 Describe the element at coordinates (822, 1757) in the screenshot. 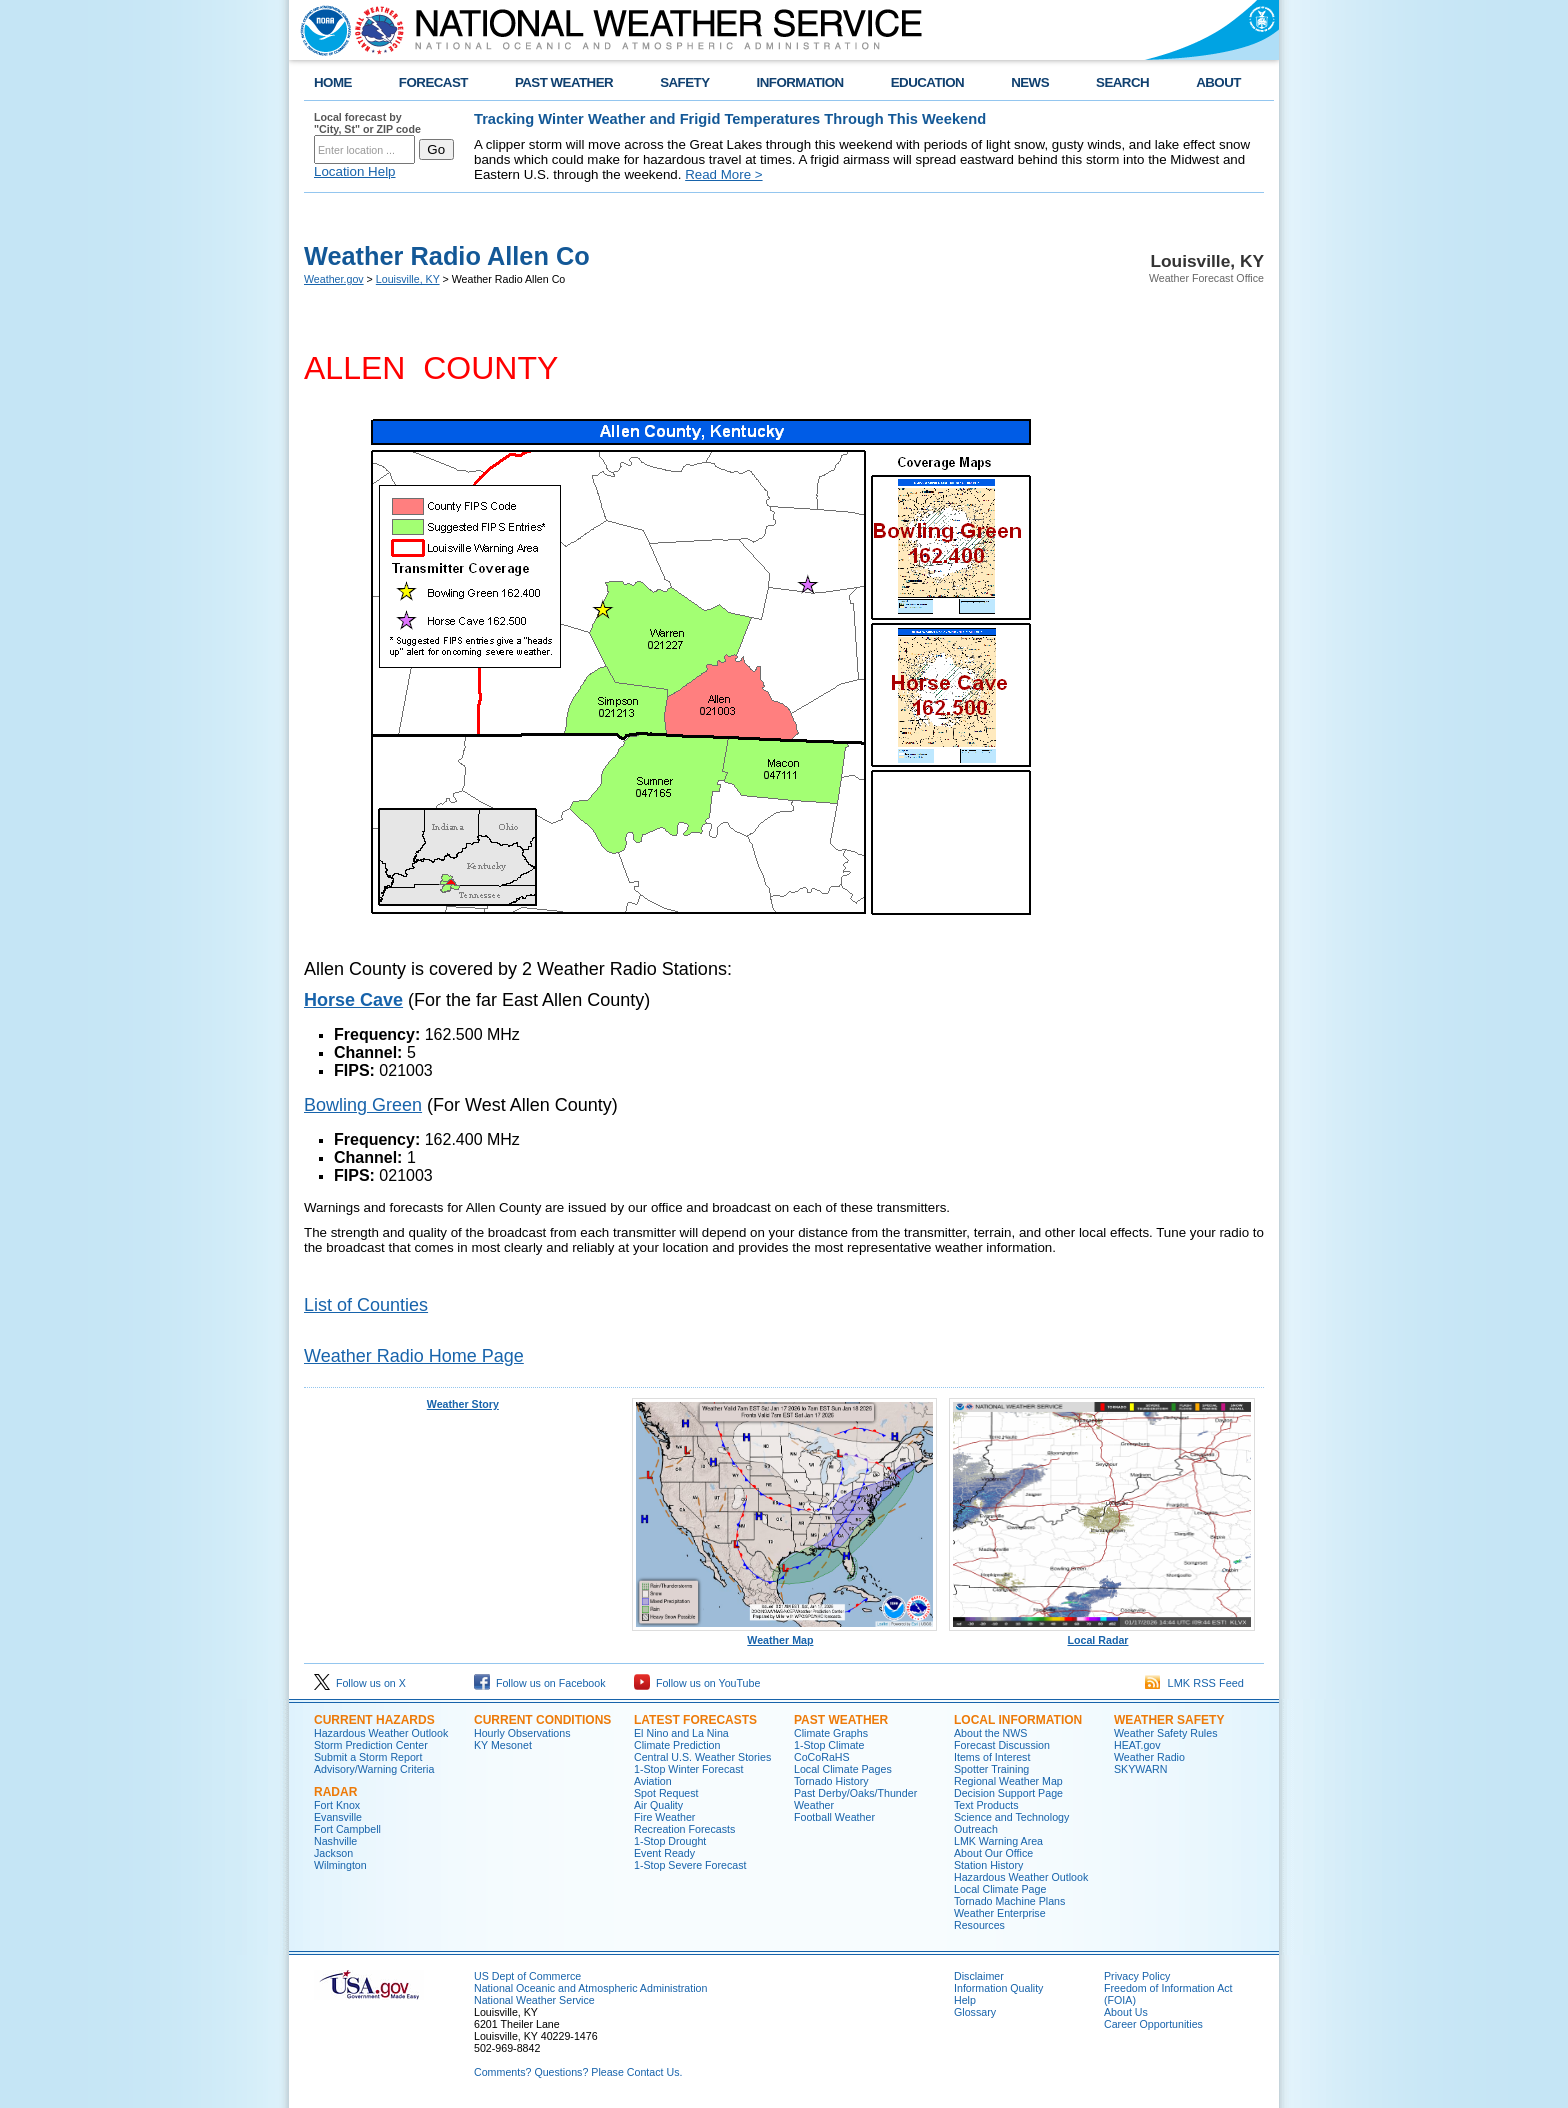

I see `CoCoRaHS` at that location.